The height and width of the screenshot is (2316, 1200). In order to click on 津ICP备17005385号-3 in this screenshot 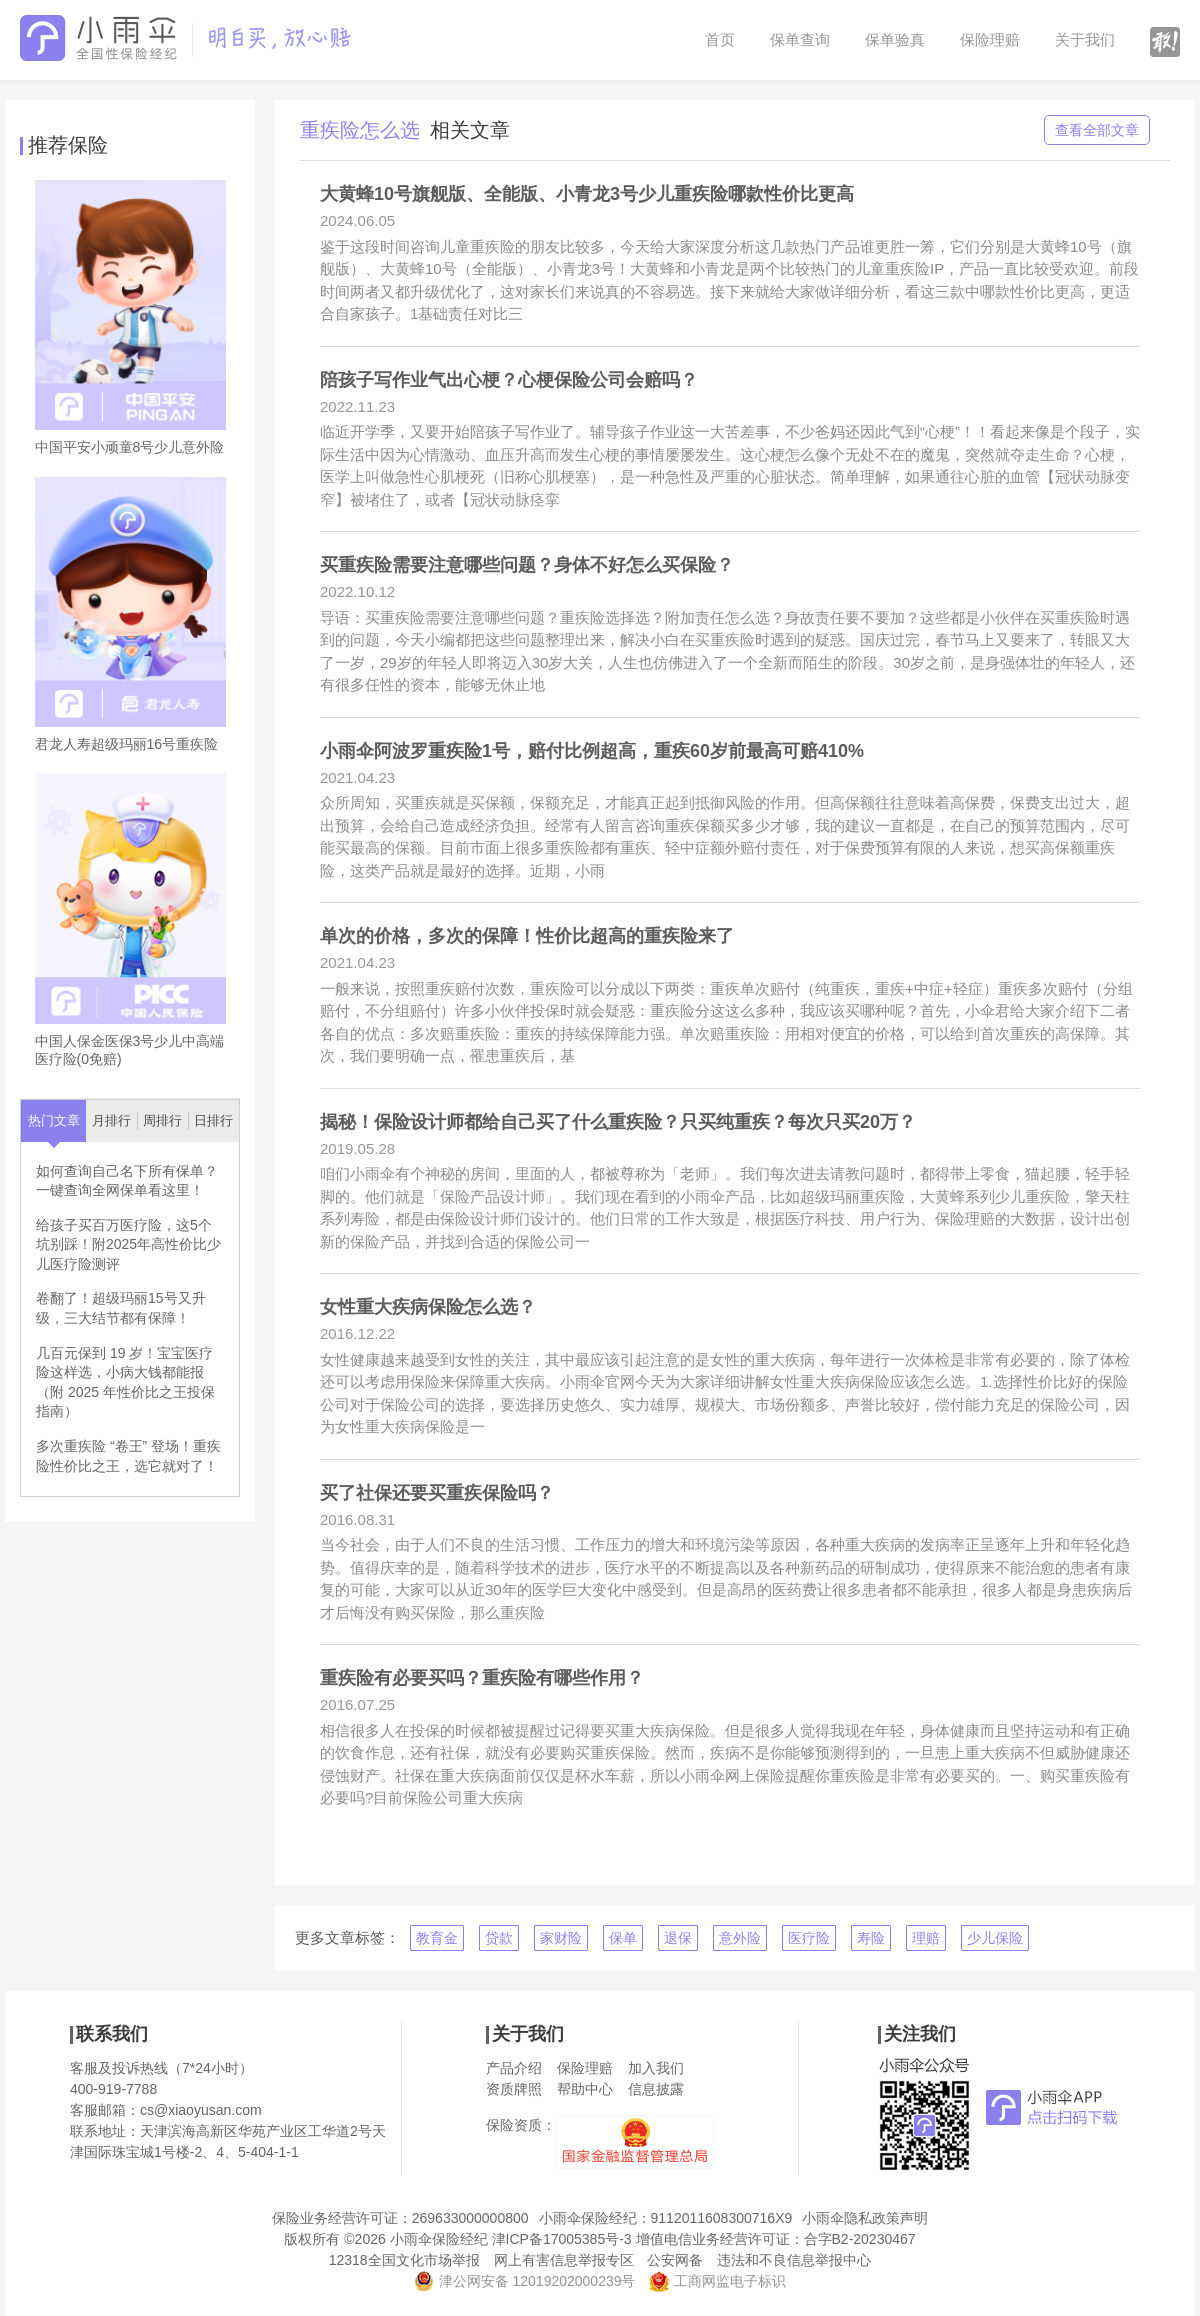, I will do `click(562, 2239)`.